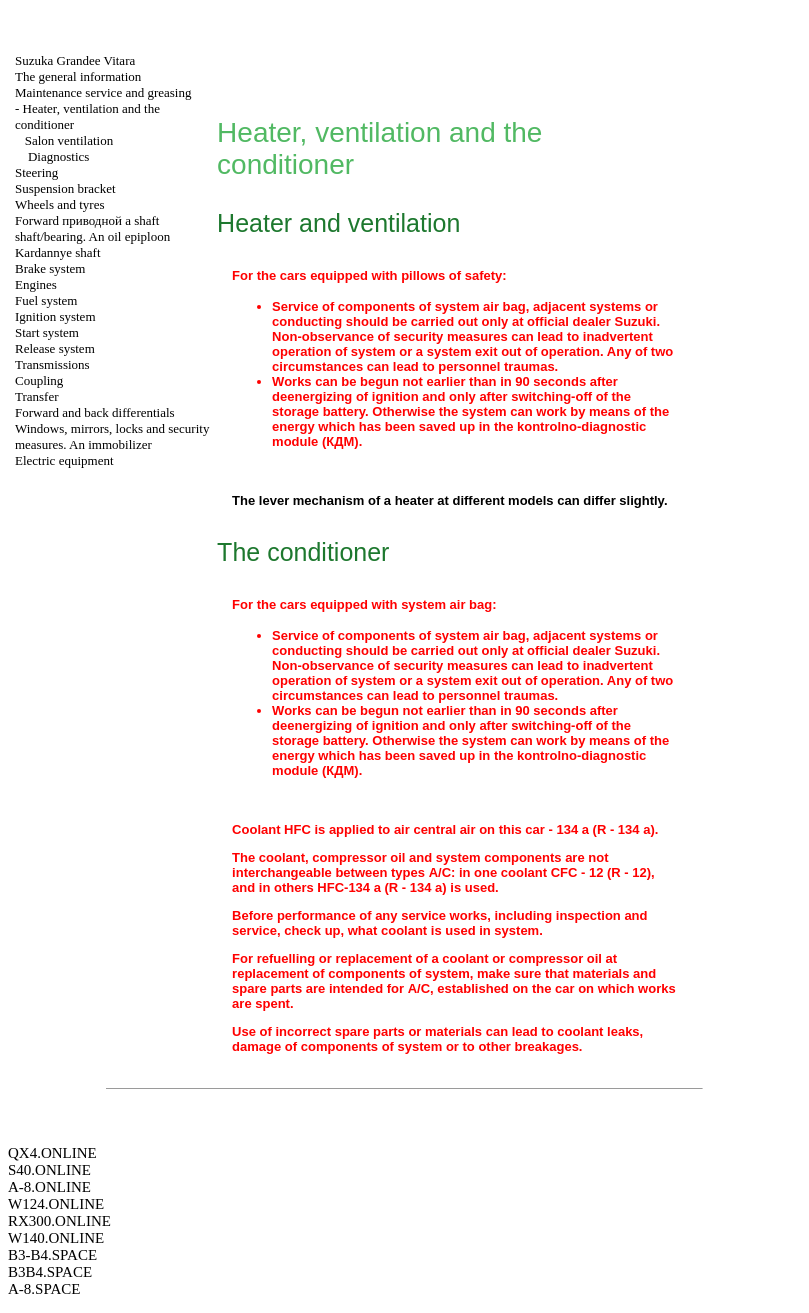  What do you see at coordinates (65, 188) in the screenshot?
I see `Suspension bracket` at bounding box center [65, 188].